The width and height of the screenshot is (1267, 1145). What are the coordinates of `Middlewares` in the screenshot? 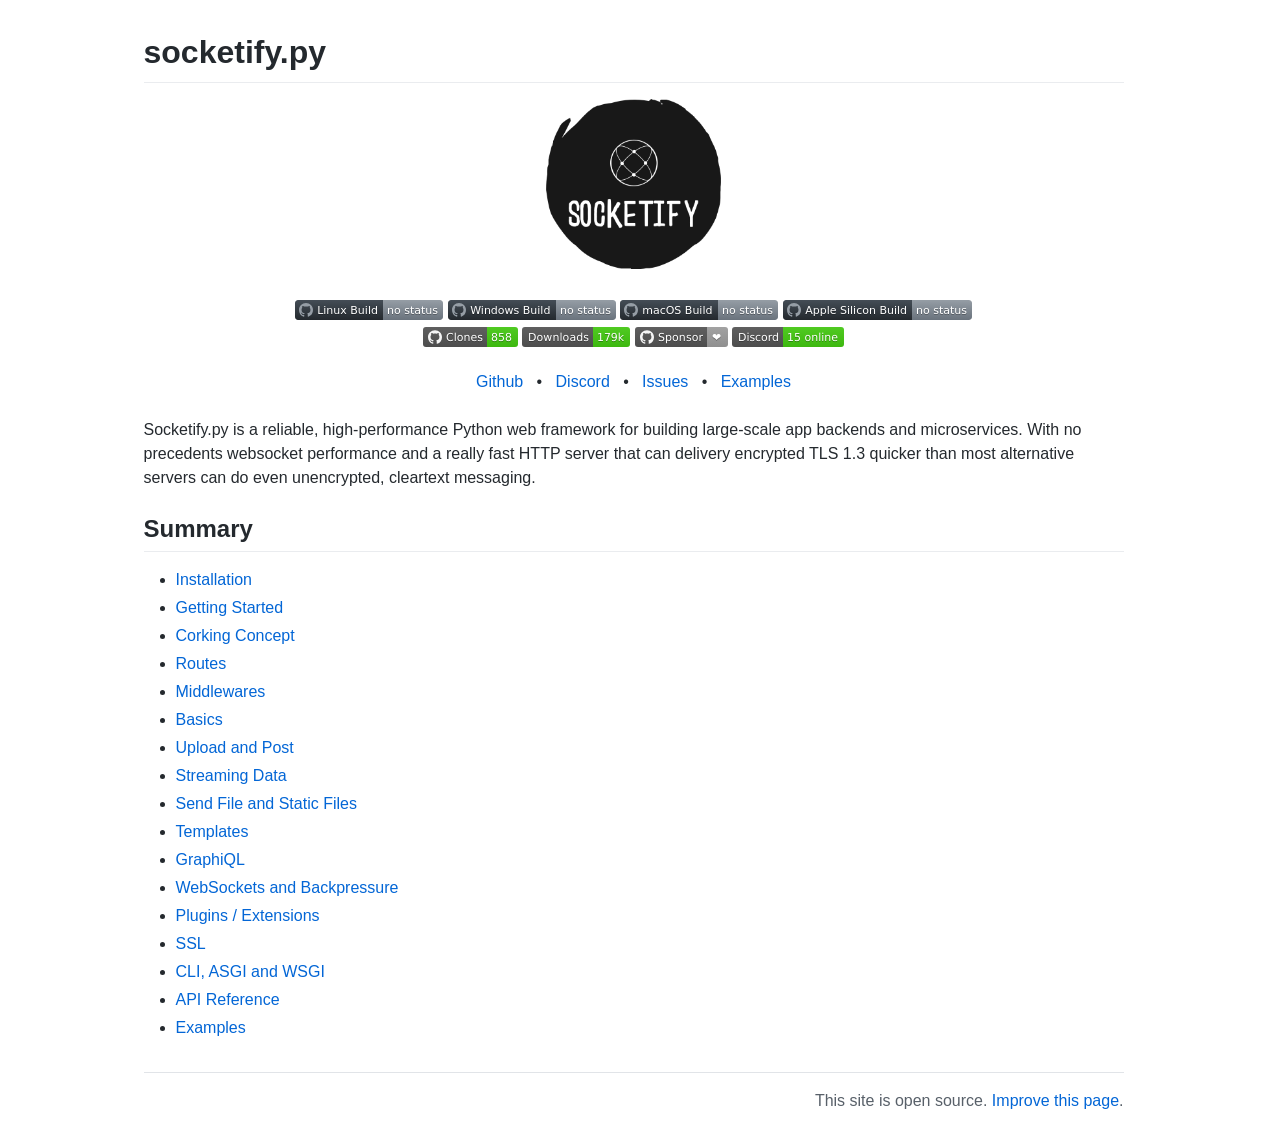 It's located at (221, 691).